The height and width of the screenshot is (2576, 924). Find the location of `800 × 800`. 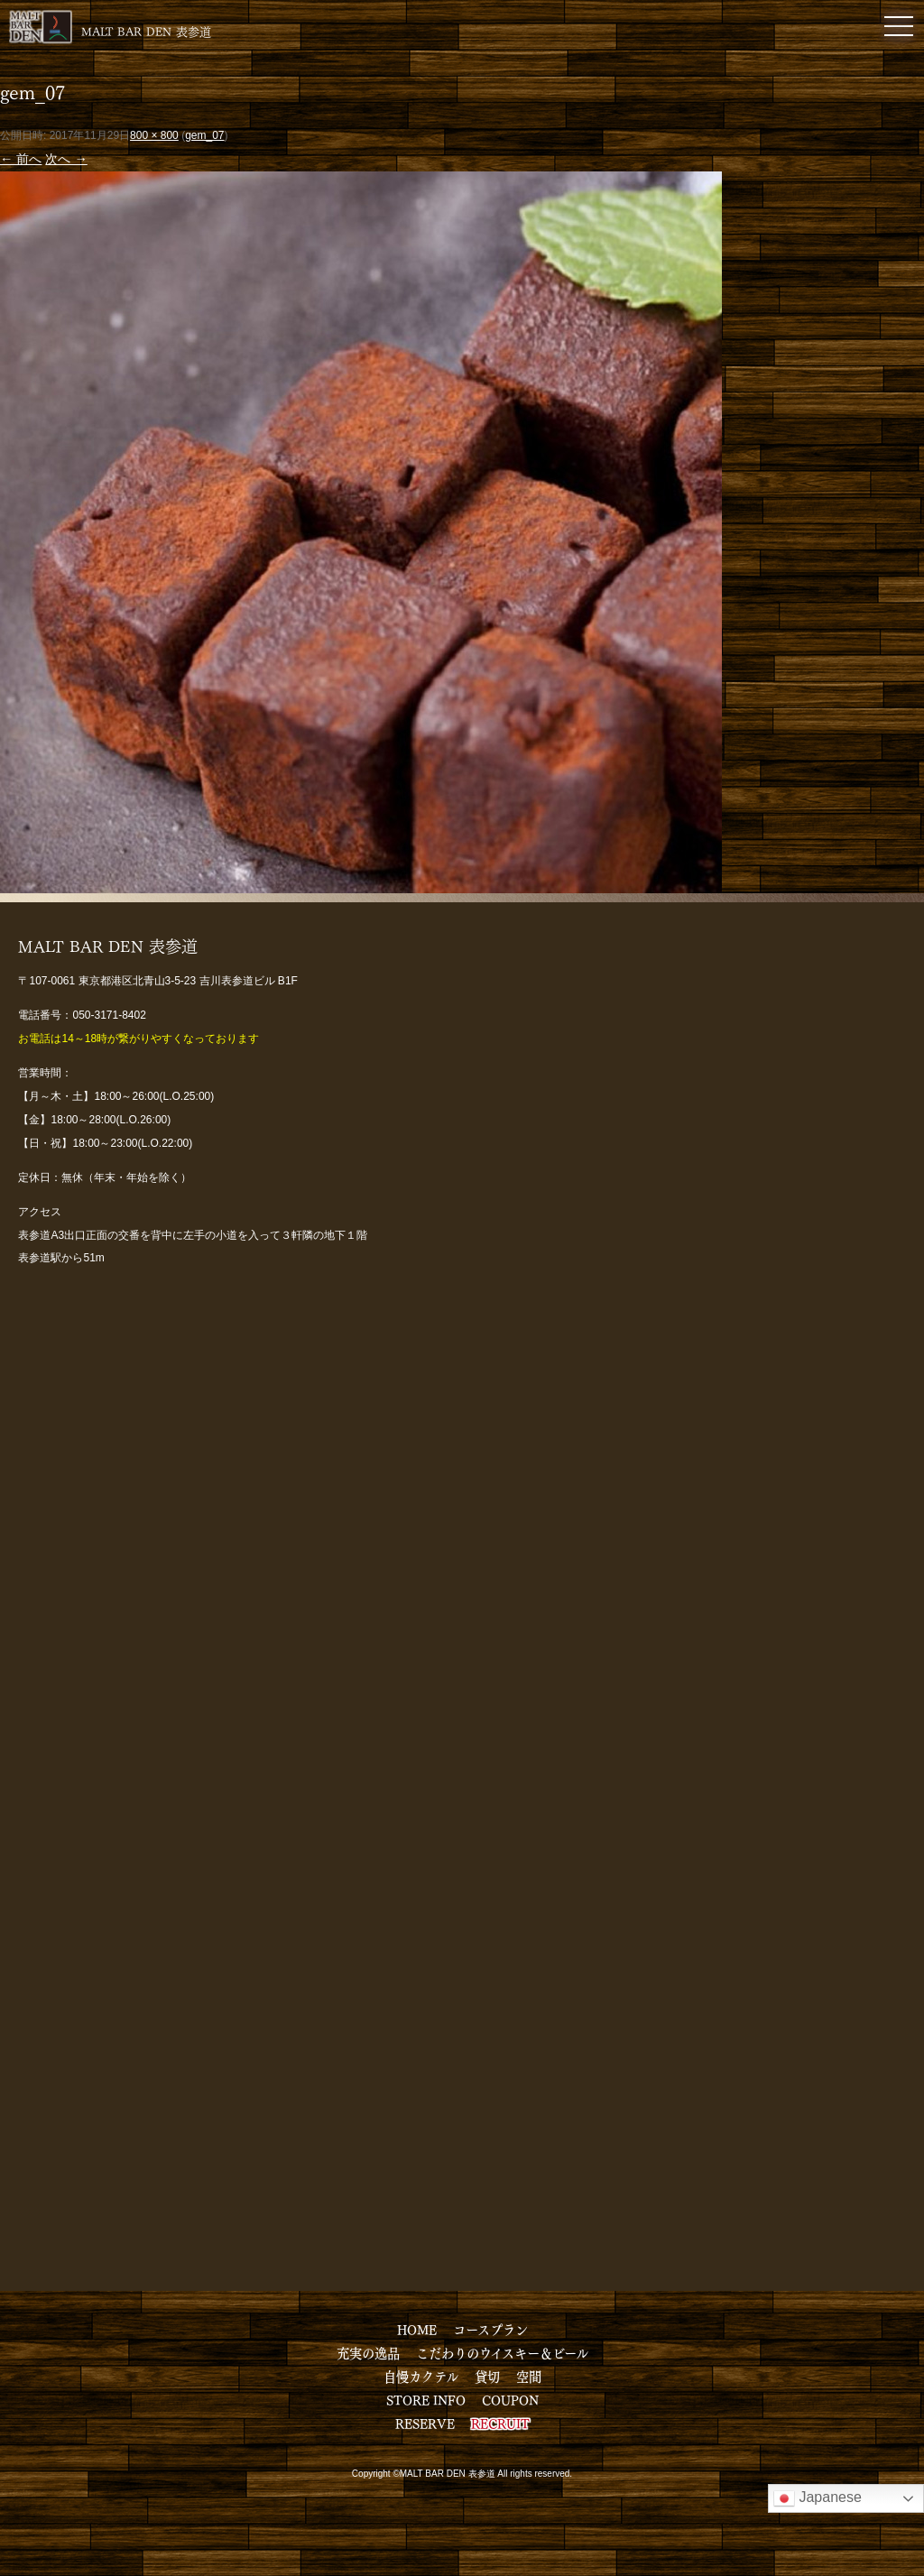

800 × 800 is located at coordinates (154, 135).